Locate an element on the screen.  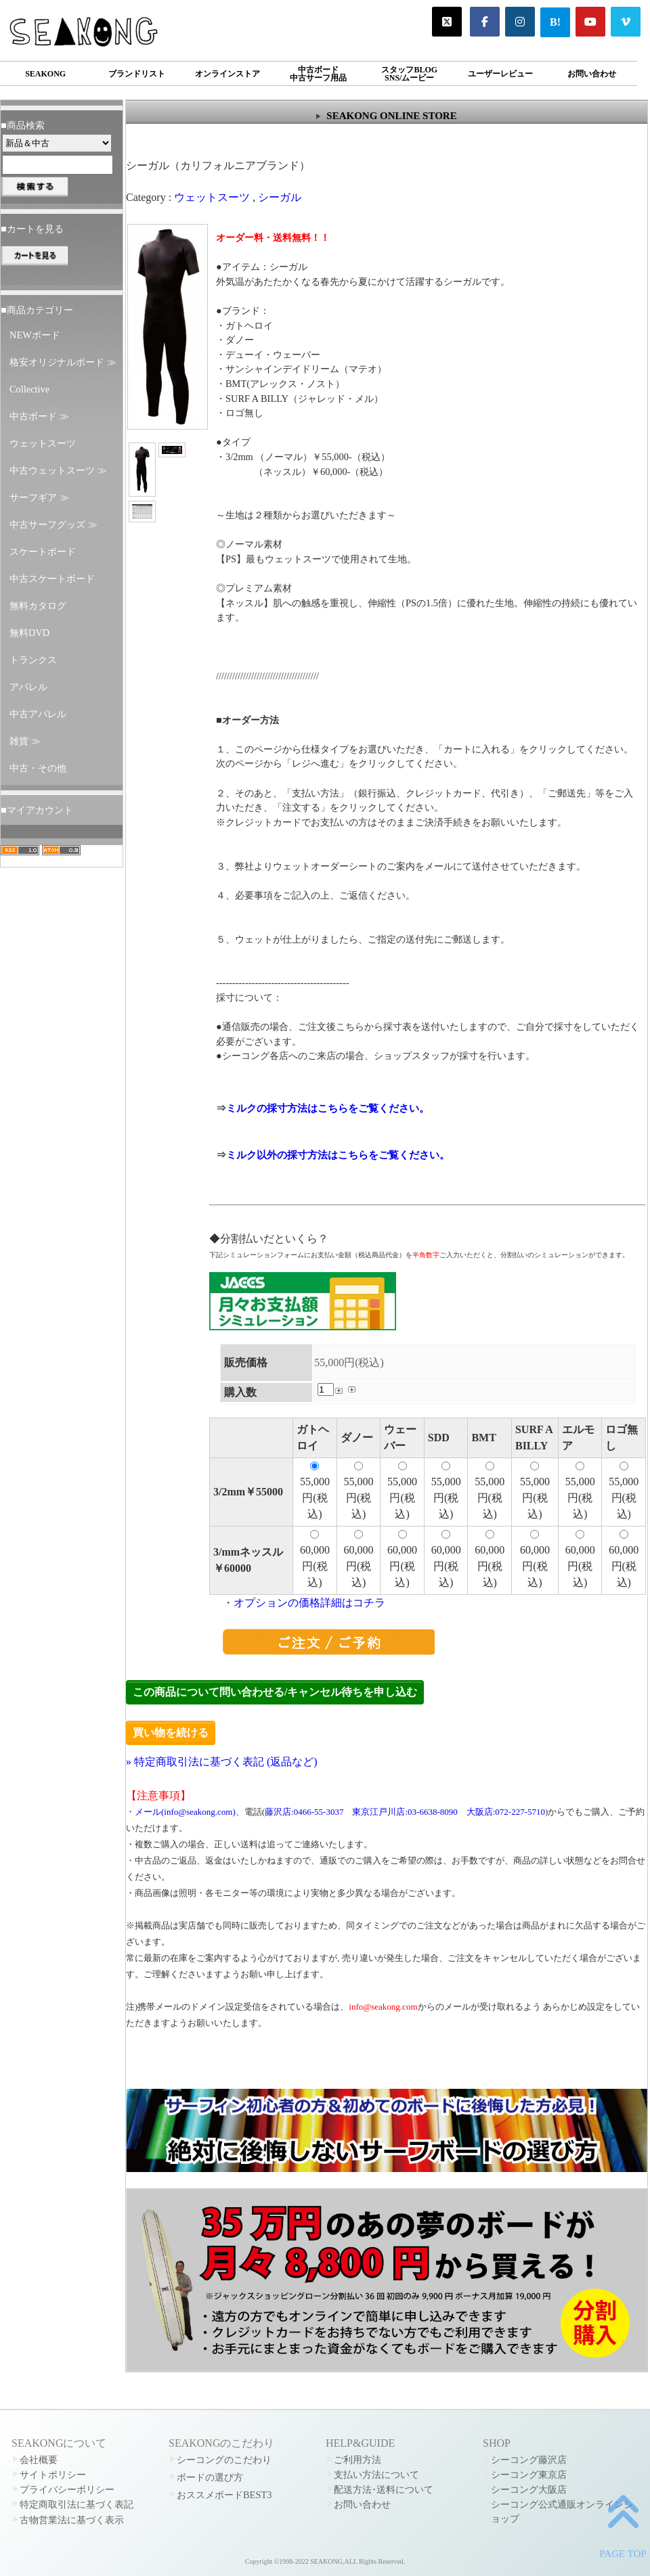
無料DVD is located at coordinates (29, 632).